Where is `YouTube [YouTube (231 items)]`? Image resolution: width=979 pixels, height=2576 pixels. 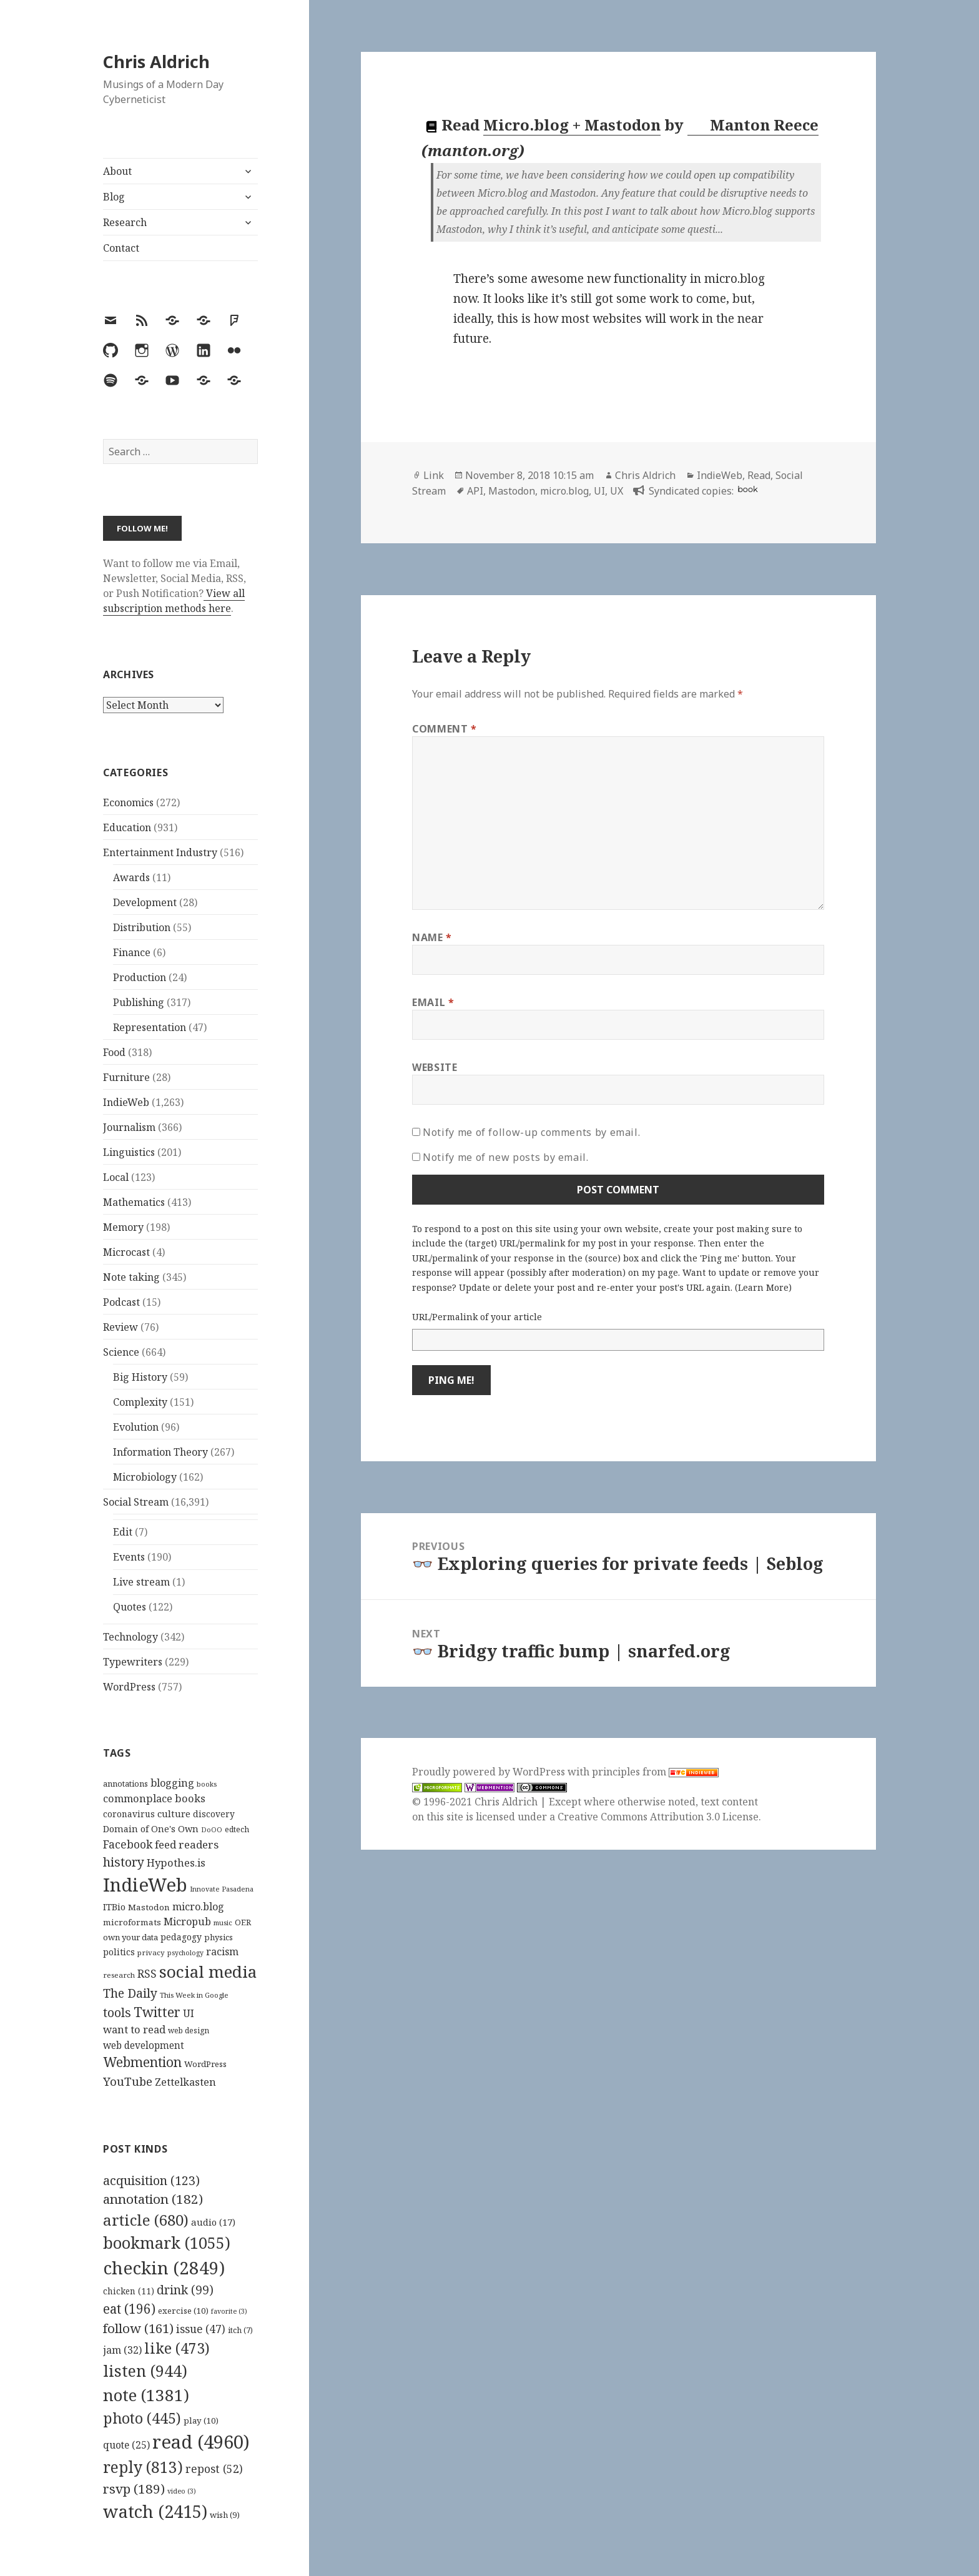 YouTube [YouTube (231 items)] is located at coordinates (127, 2081).